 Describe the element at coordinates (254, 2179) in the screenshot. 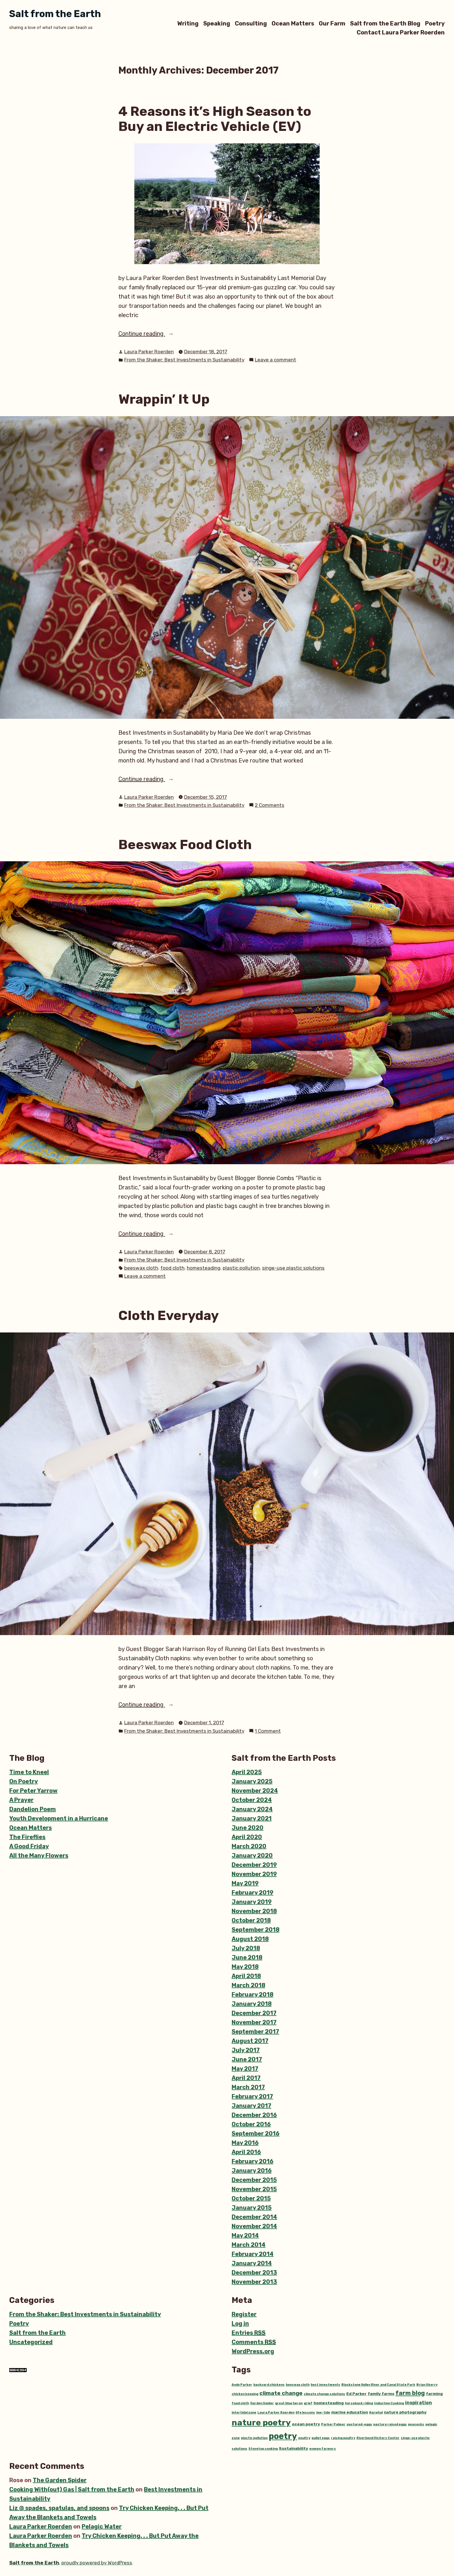

I see `December 2015` at that location.